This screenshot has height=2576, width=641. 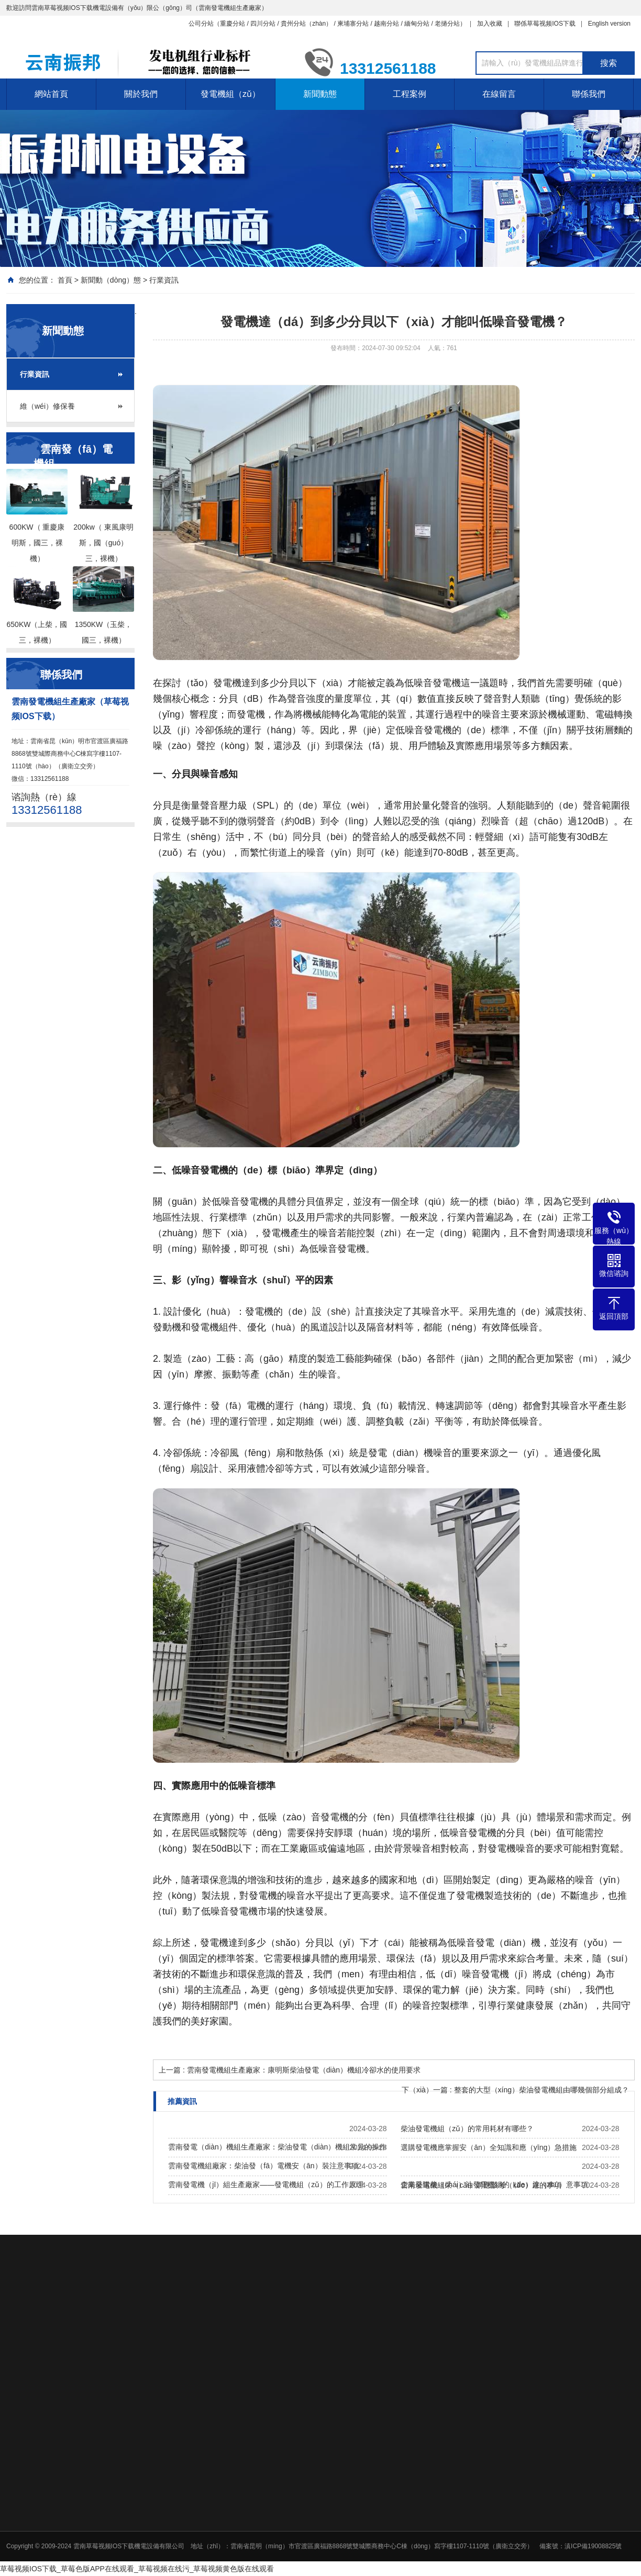 I want to click on 新聞動（dòng）態, so click(x=111, y=280).